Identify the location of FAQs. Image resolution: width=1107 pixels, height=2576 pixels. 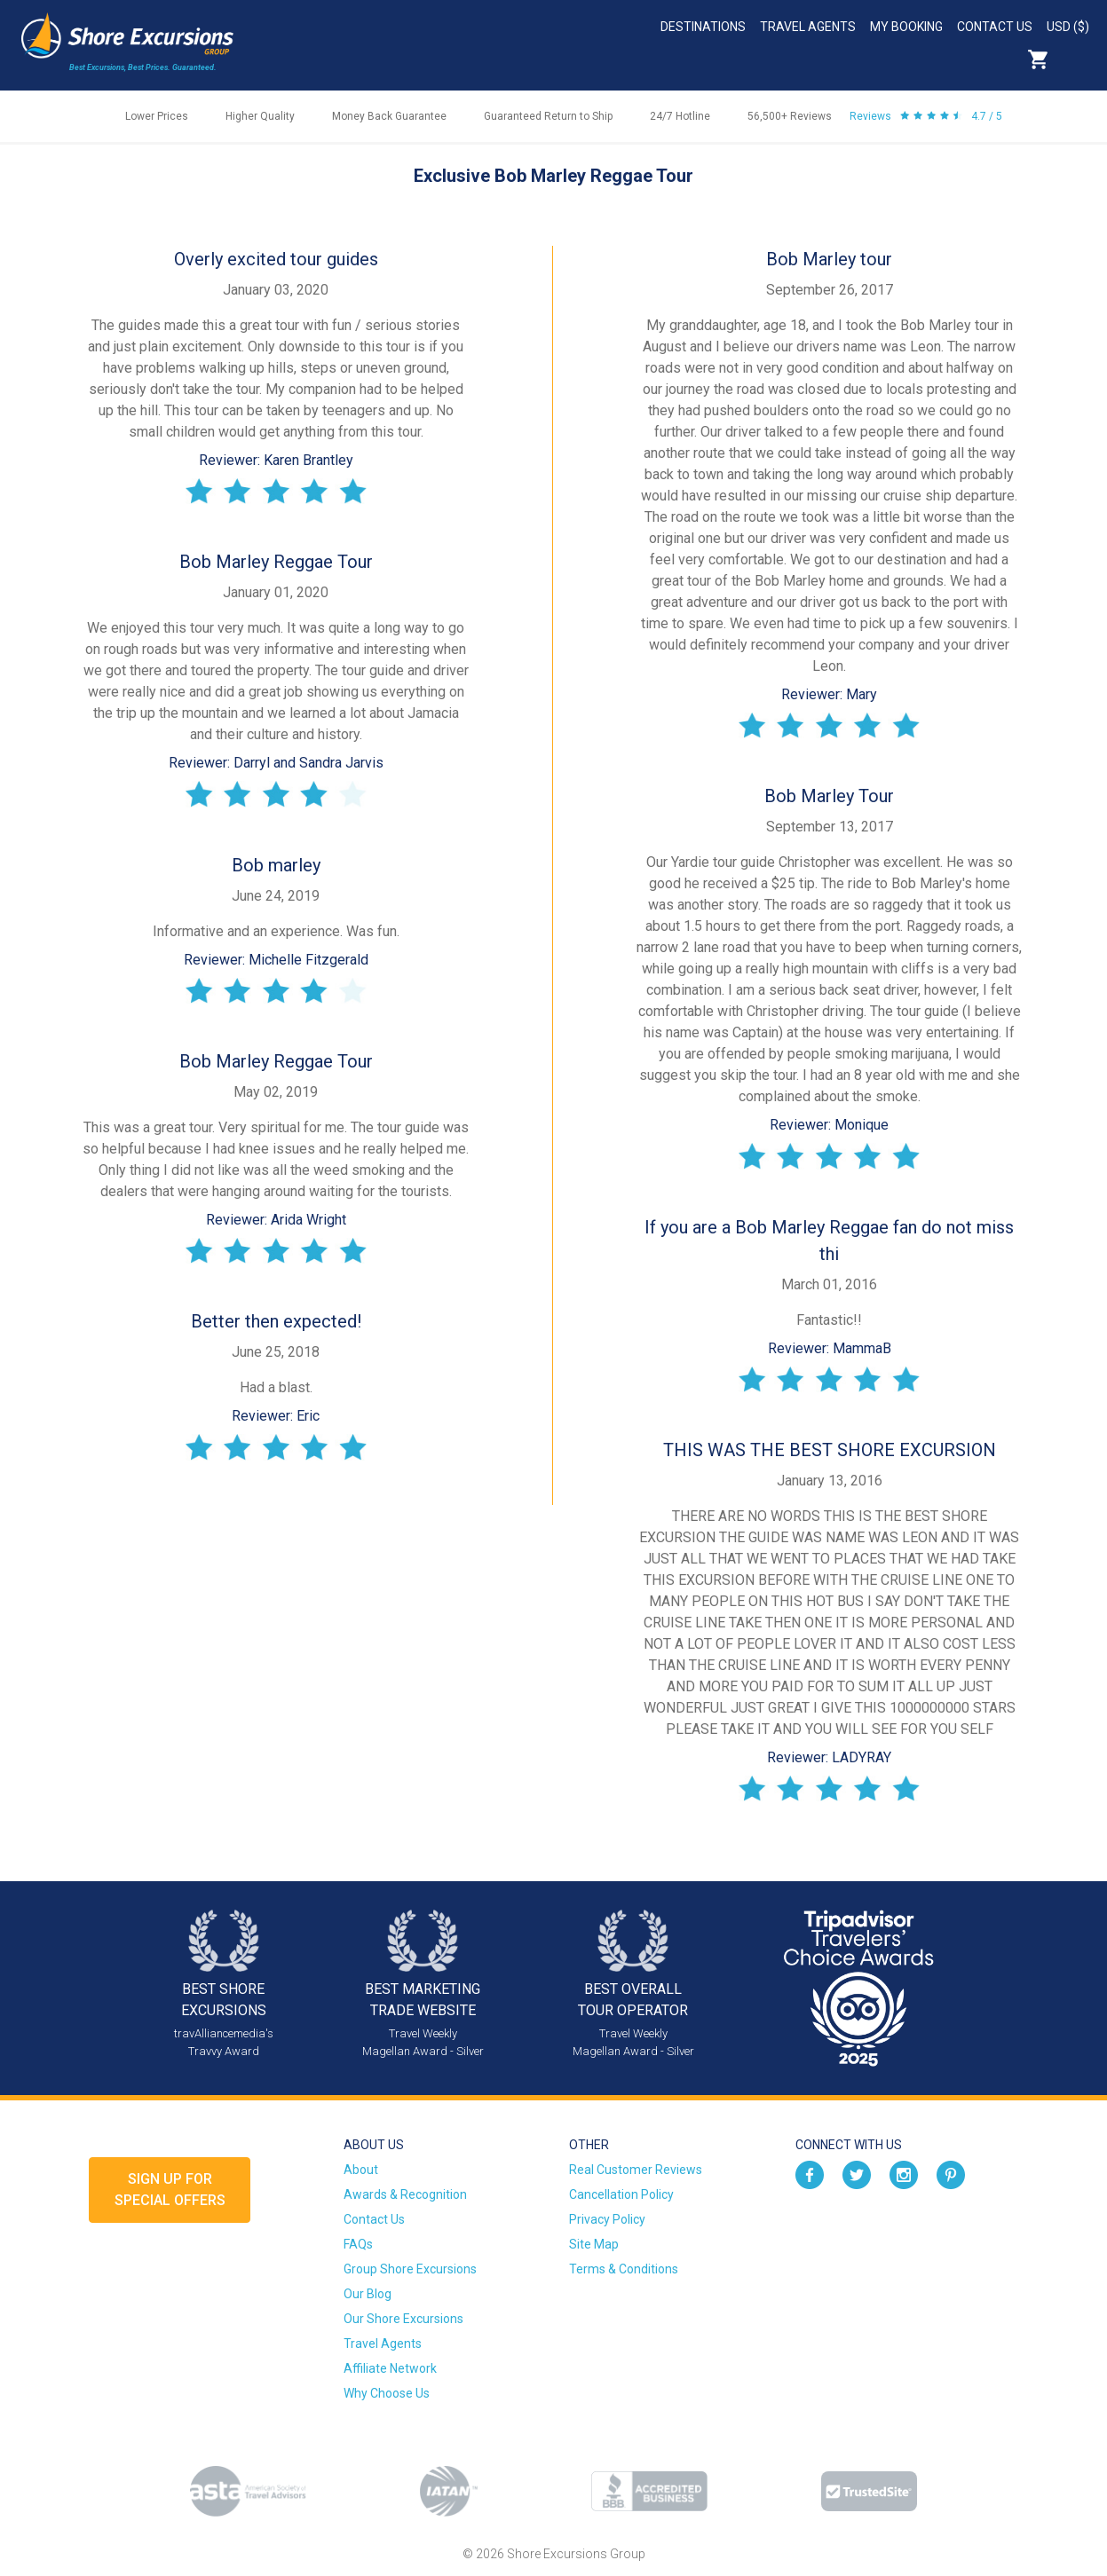
(358, 2244).